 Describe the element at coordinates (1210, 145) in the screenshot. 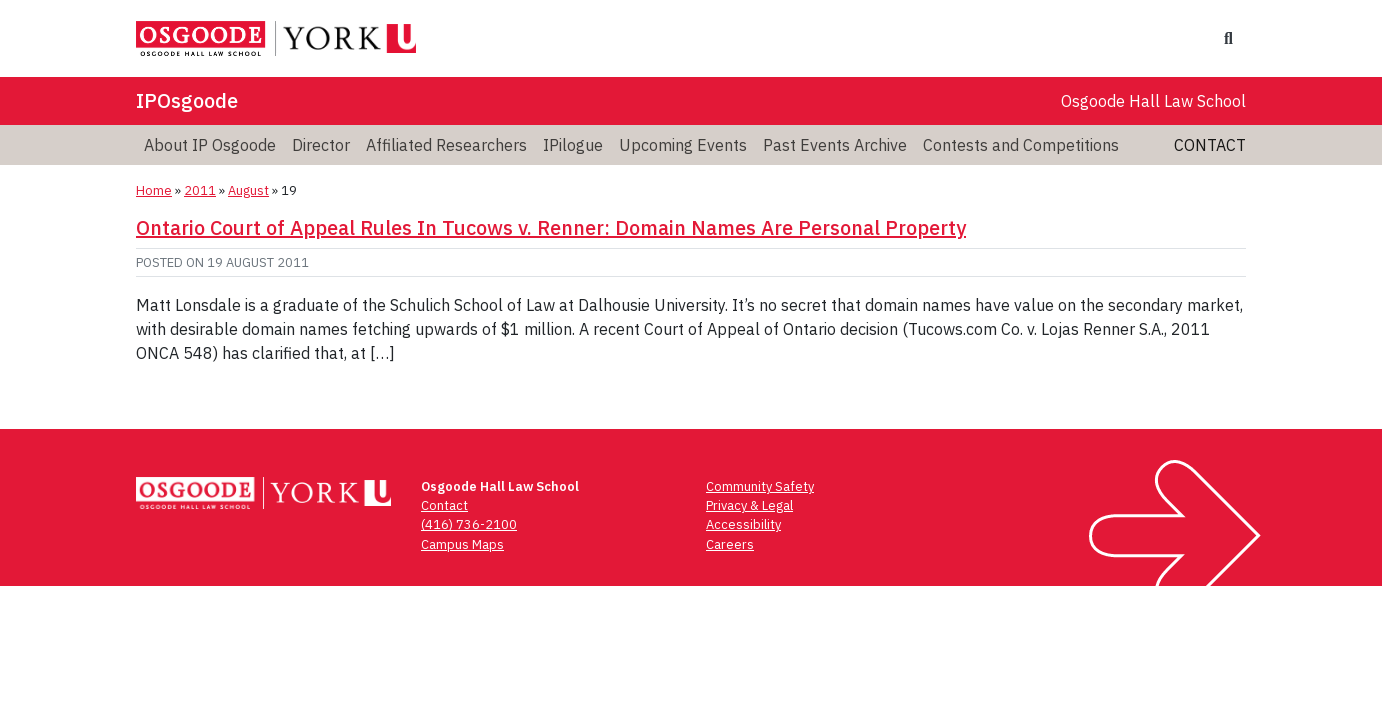

I see `Contact` at that location.